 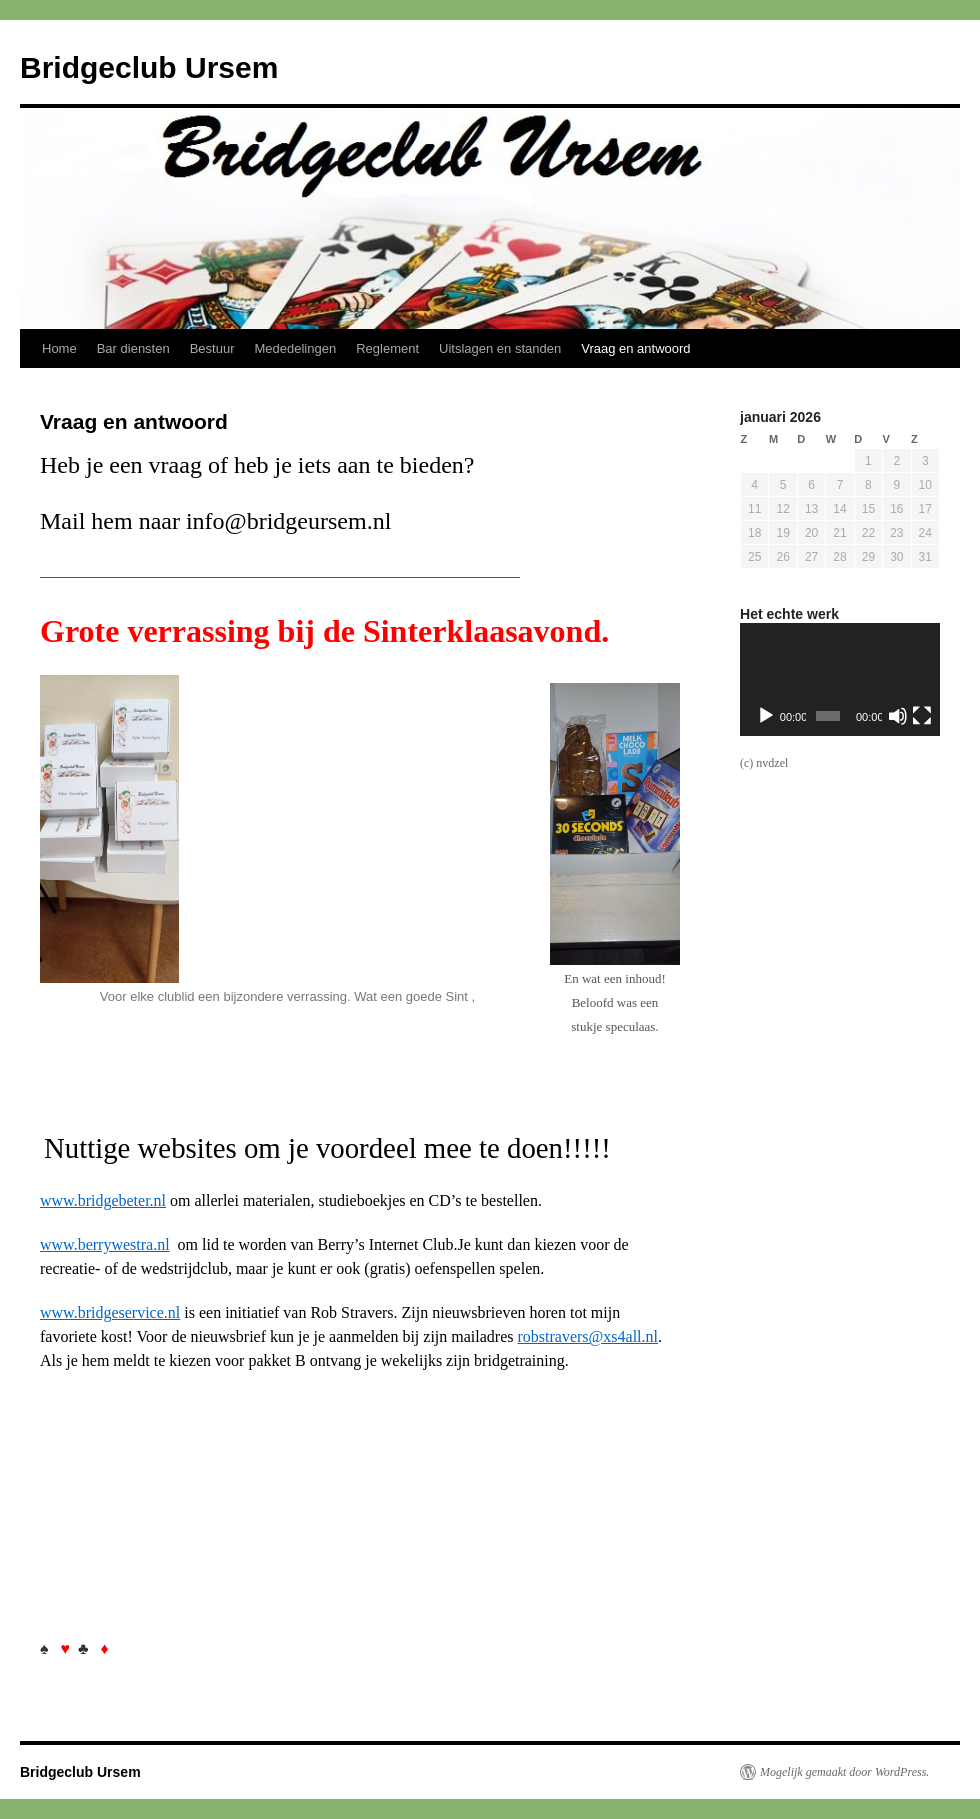 What do you see at coordinates (635, 348) in the screenshot?
I see `Vraag en antwoord` at bounding box center [635, 348].